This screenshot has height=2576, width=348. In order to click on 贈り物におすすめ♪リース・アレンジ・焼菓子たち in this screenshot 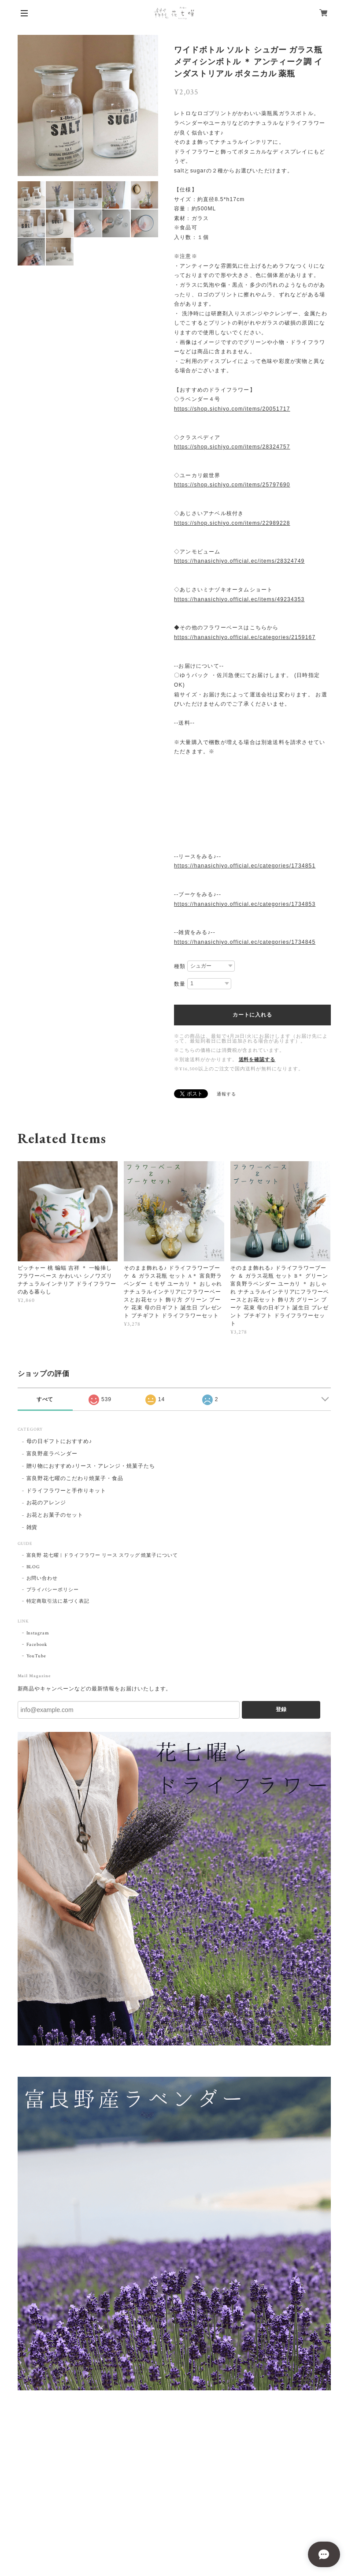, I will do `click(90, 1466)`.